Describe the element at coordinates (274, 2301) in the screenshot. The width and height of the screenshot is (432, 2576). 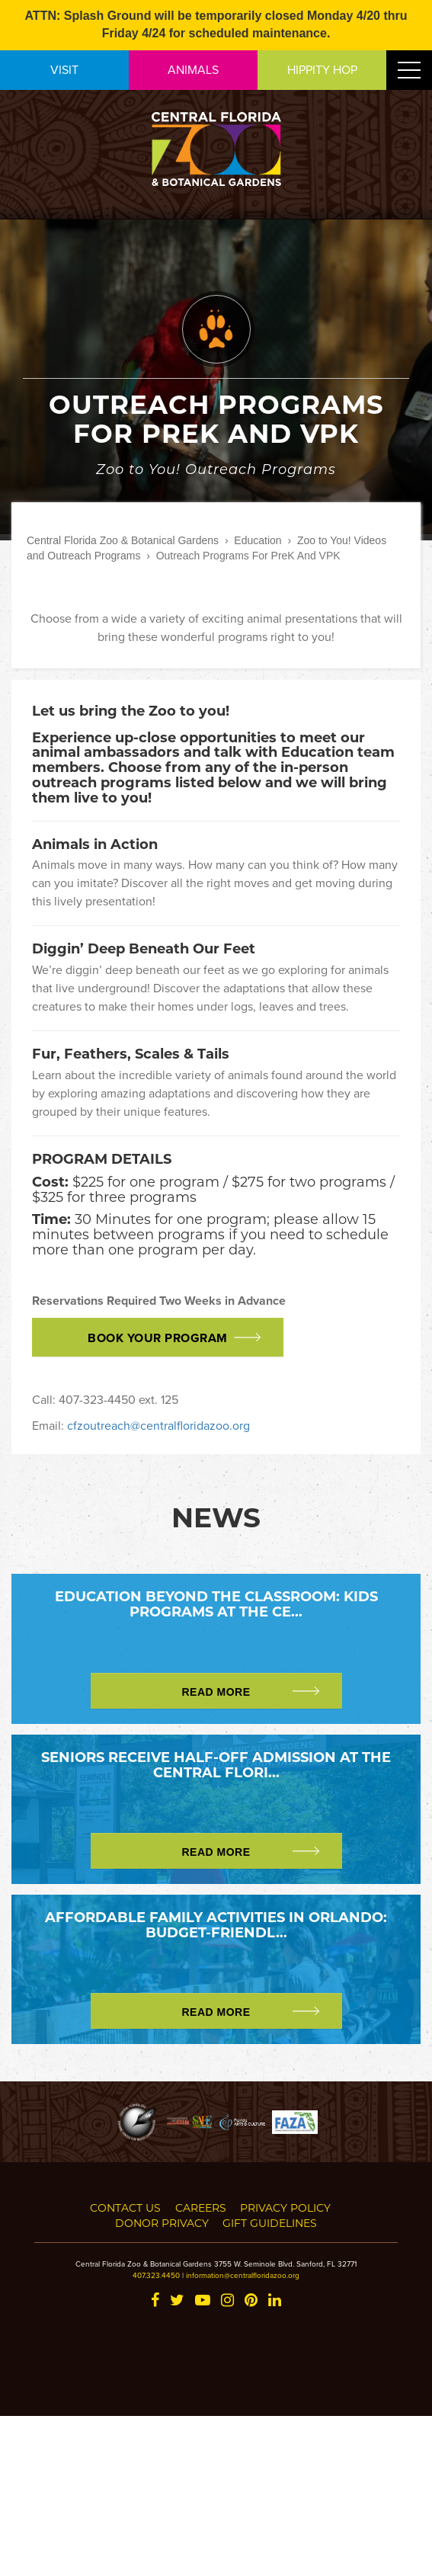
I see `[LinkedIn]` at that location.